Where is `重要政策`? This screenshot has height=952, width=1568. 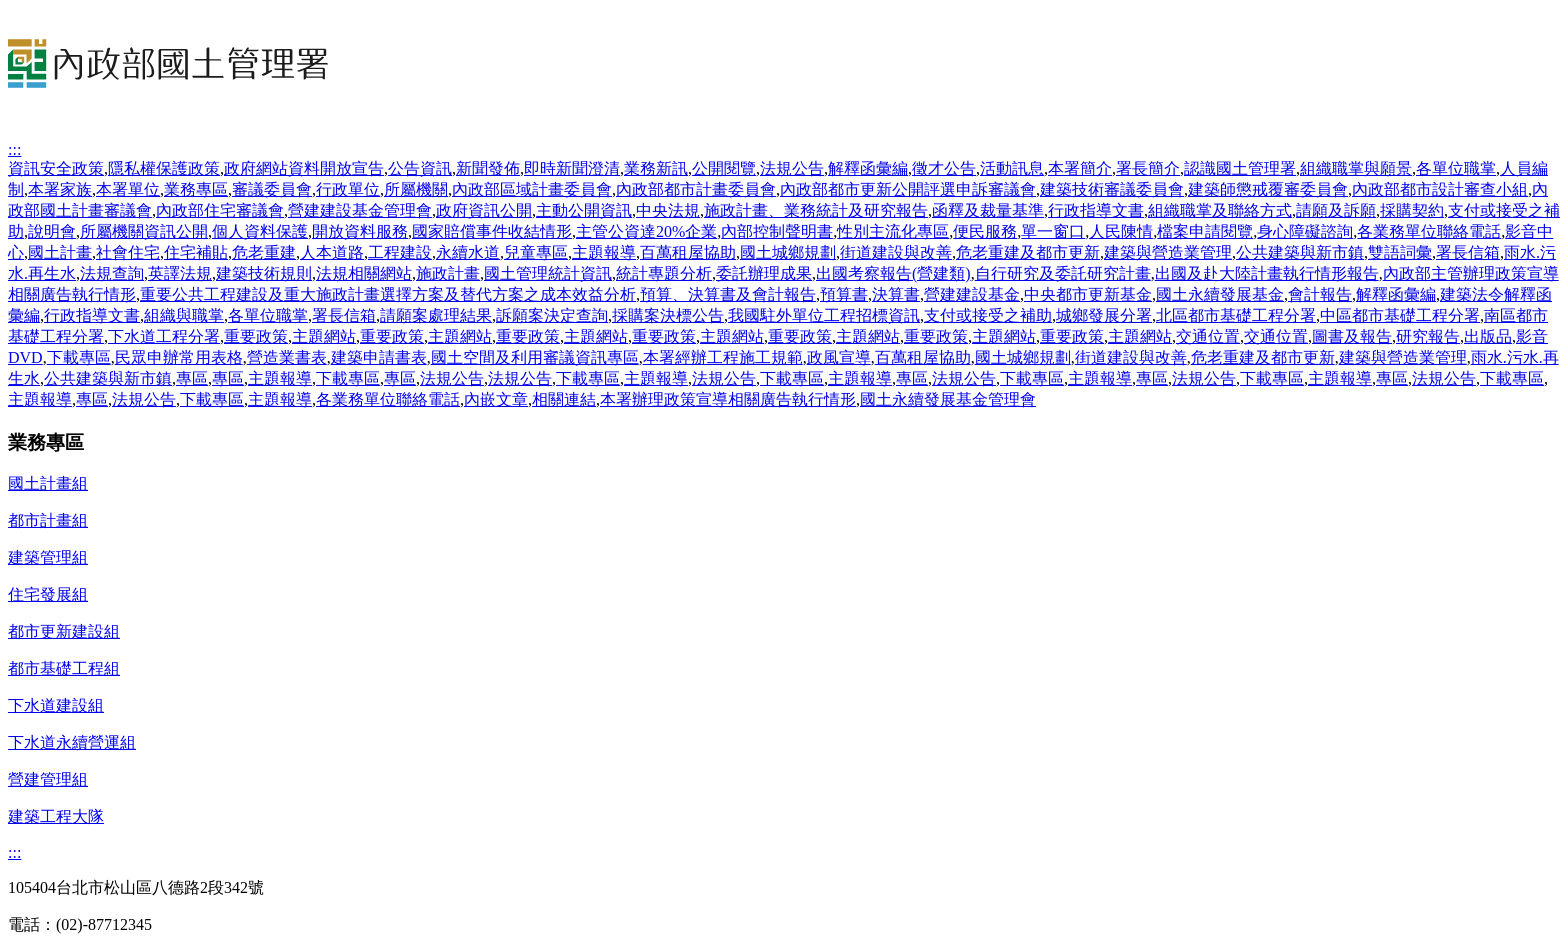
重要政策 is located at coordinates (256, 336).